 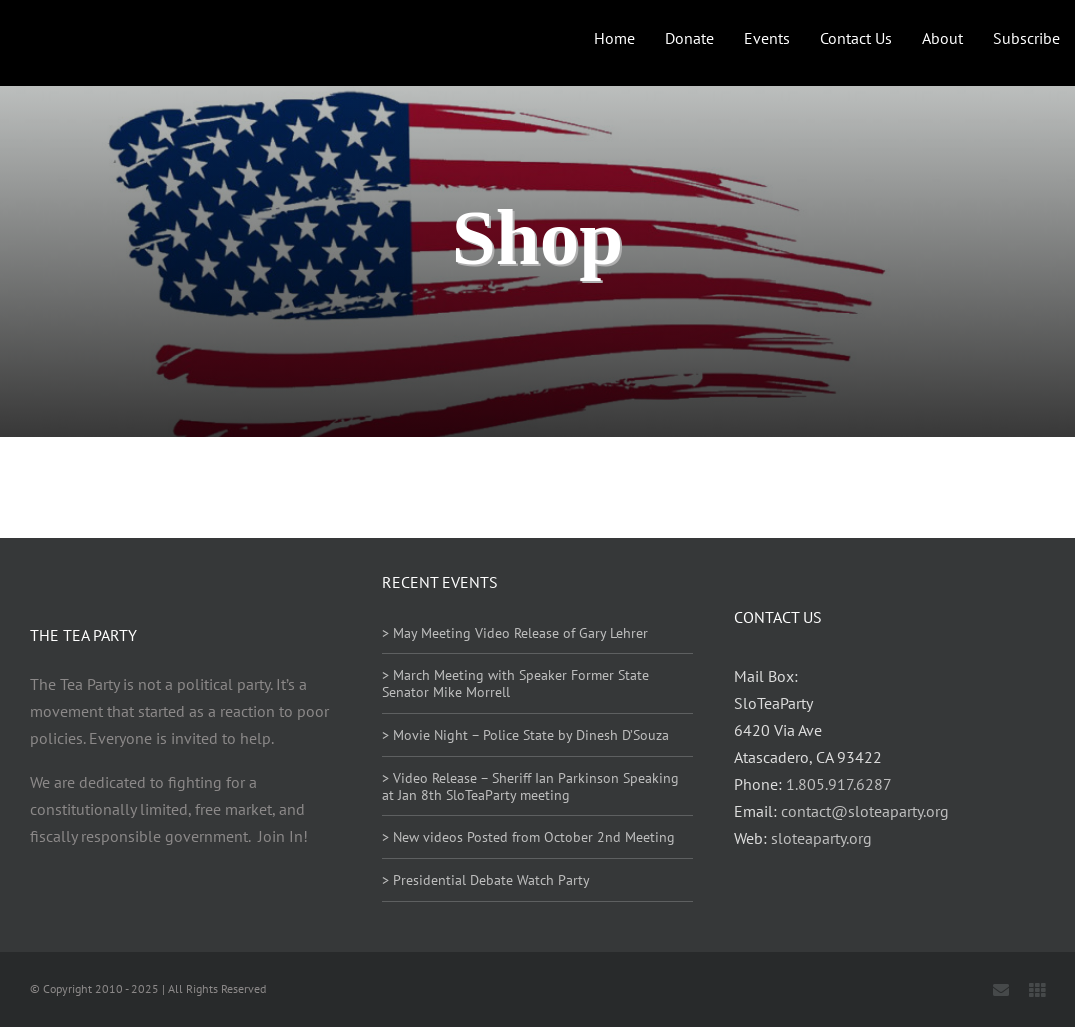 I want to click on > New videos Posted from October 2nd Meeting, so click(x=528, y=837).